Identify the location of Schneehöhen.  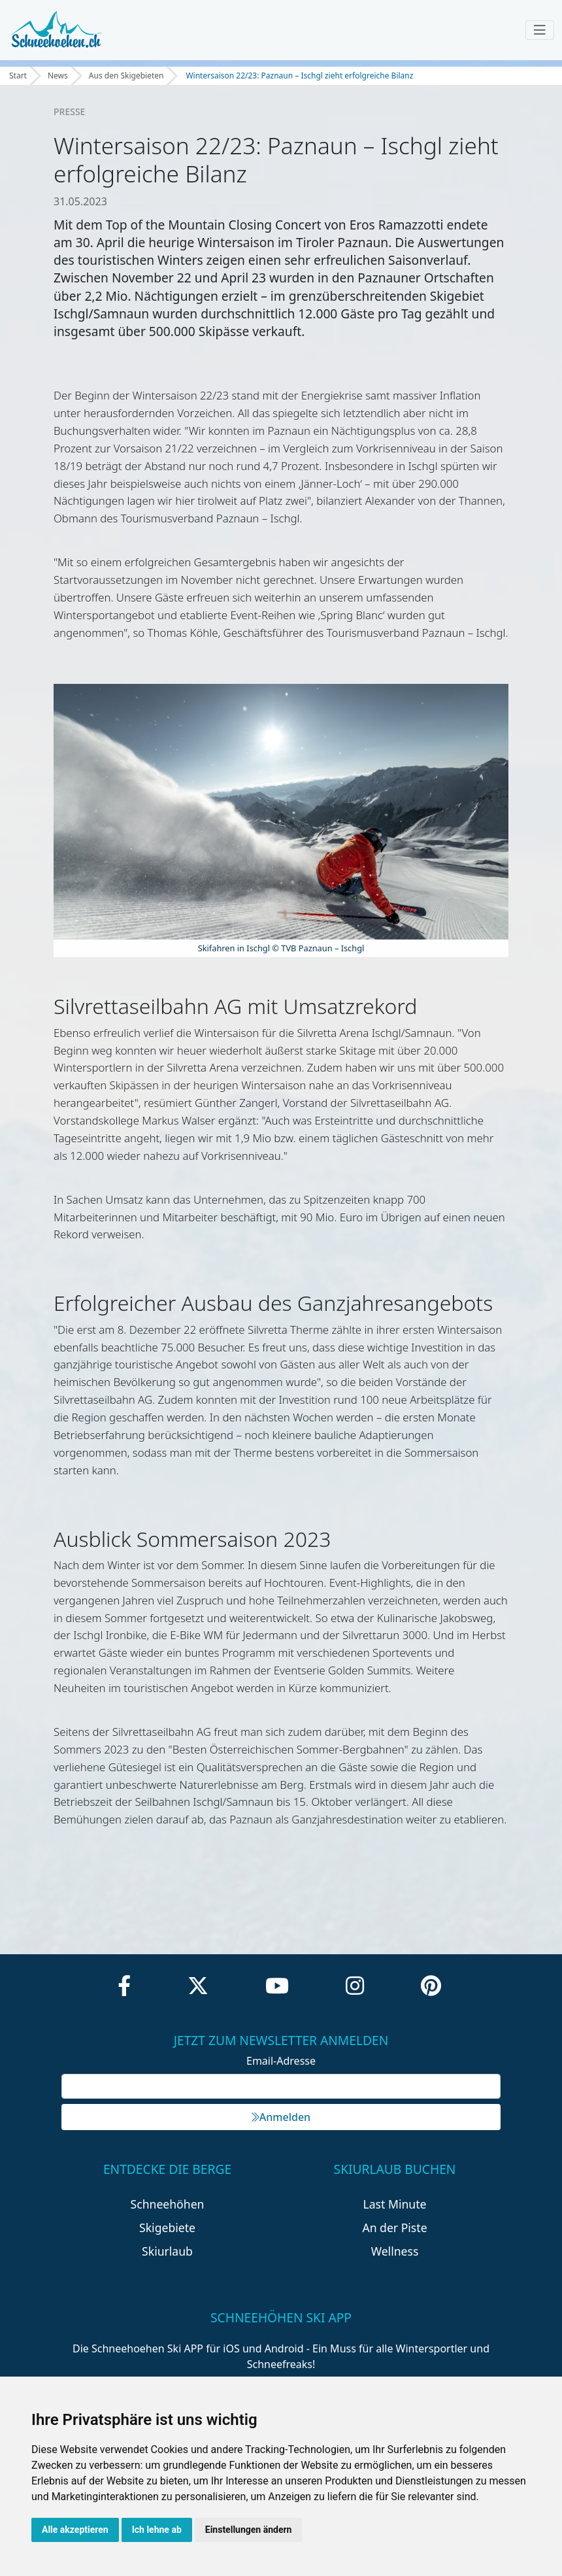
(168, 2204).